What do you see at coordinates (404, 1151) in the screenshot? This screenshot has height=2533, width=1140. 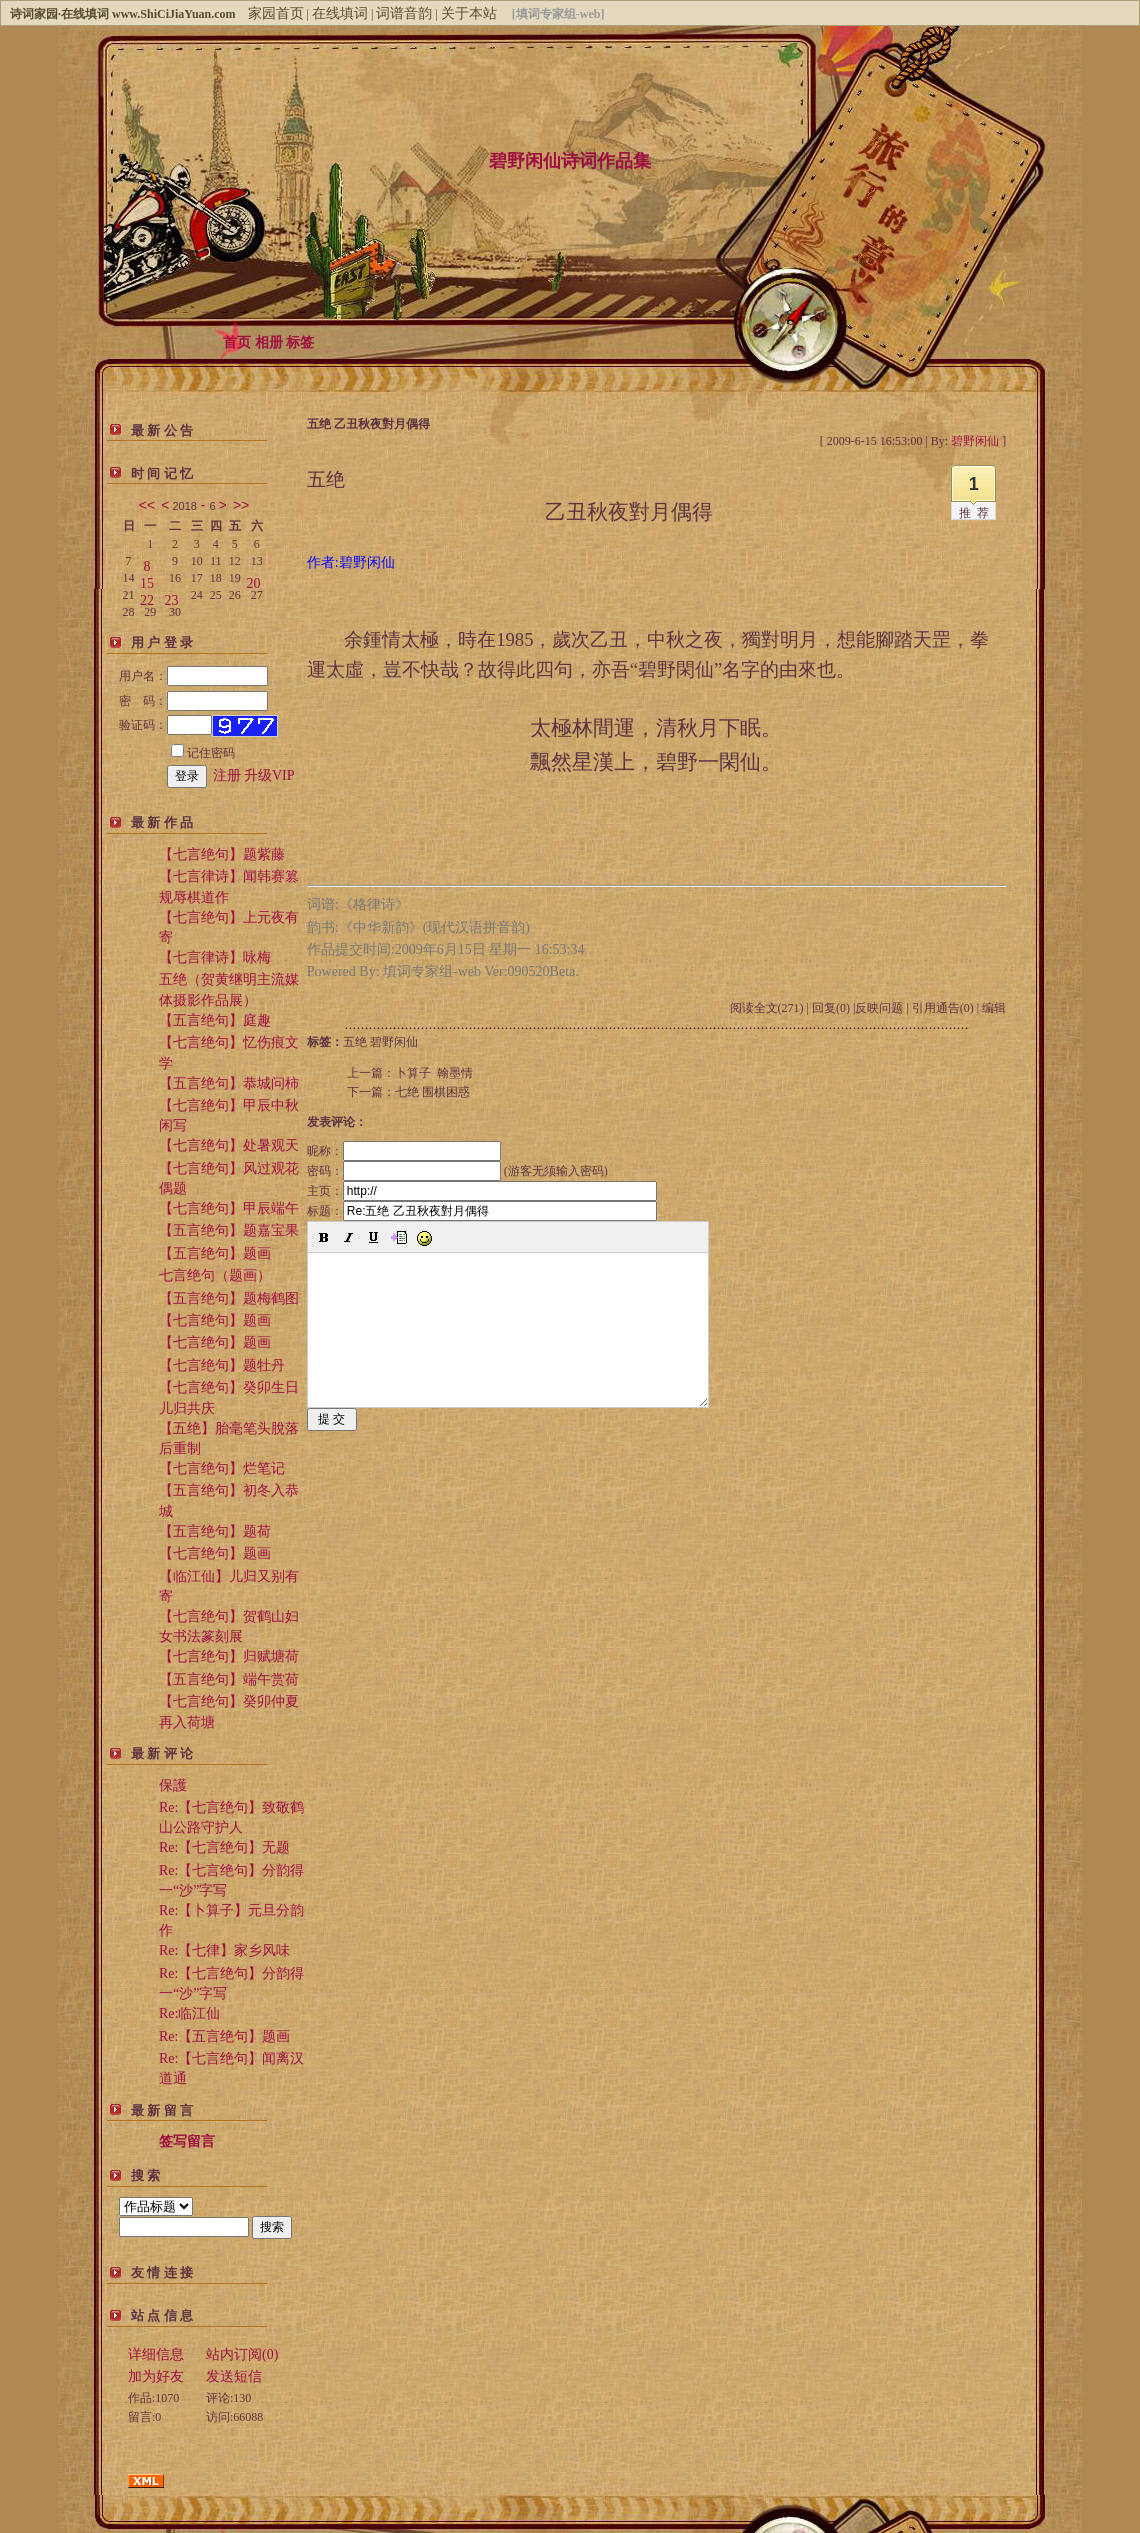 I see `昵称：` at bounding box center [404, 1151].